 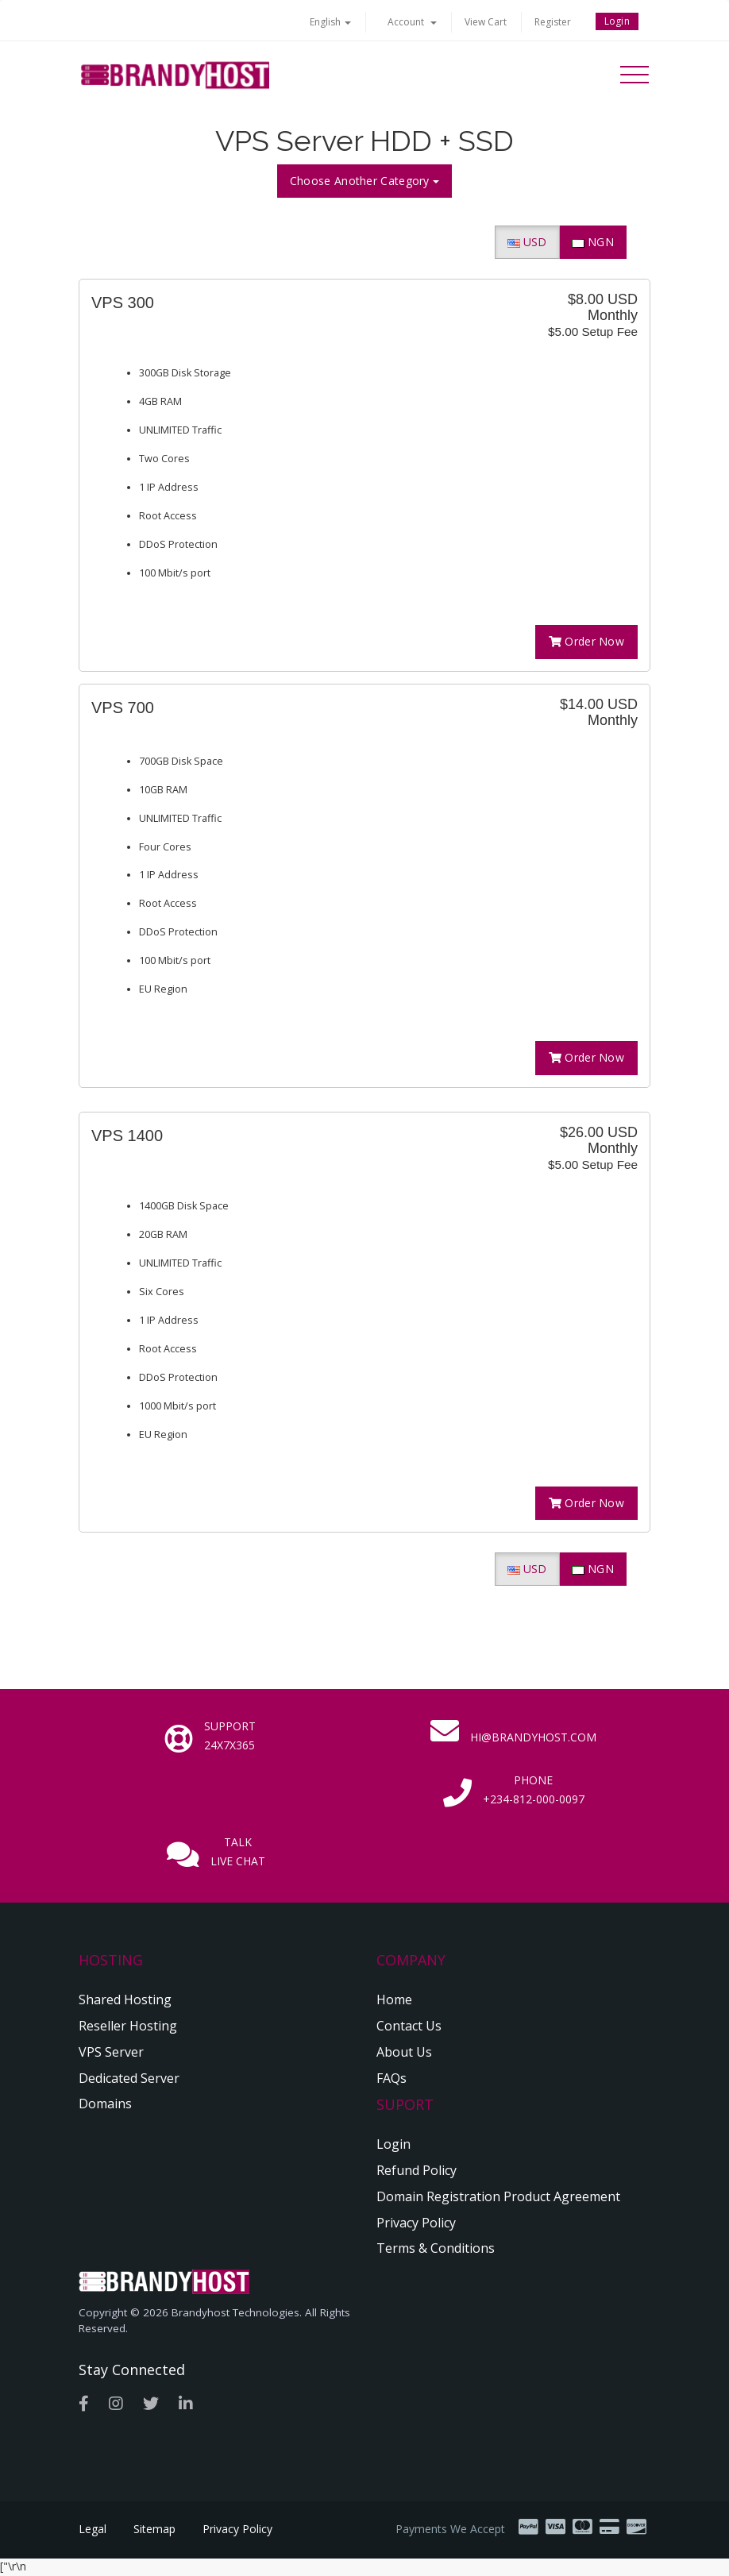 I want to click on NGN, so click(x=593, y=241).